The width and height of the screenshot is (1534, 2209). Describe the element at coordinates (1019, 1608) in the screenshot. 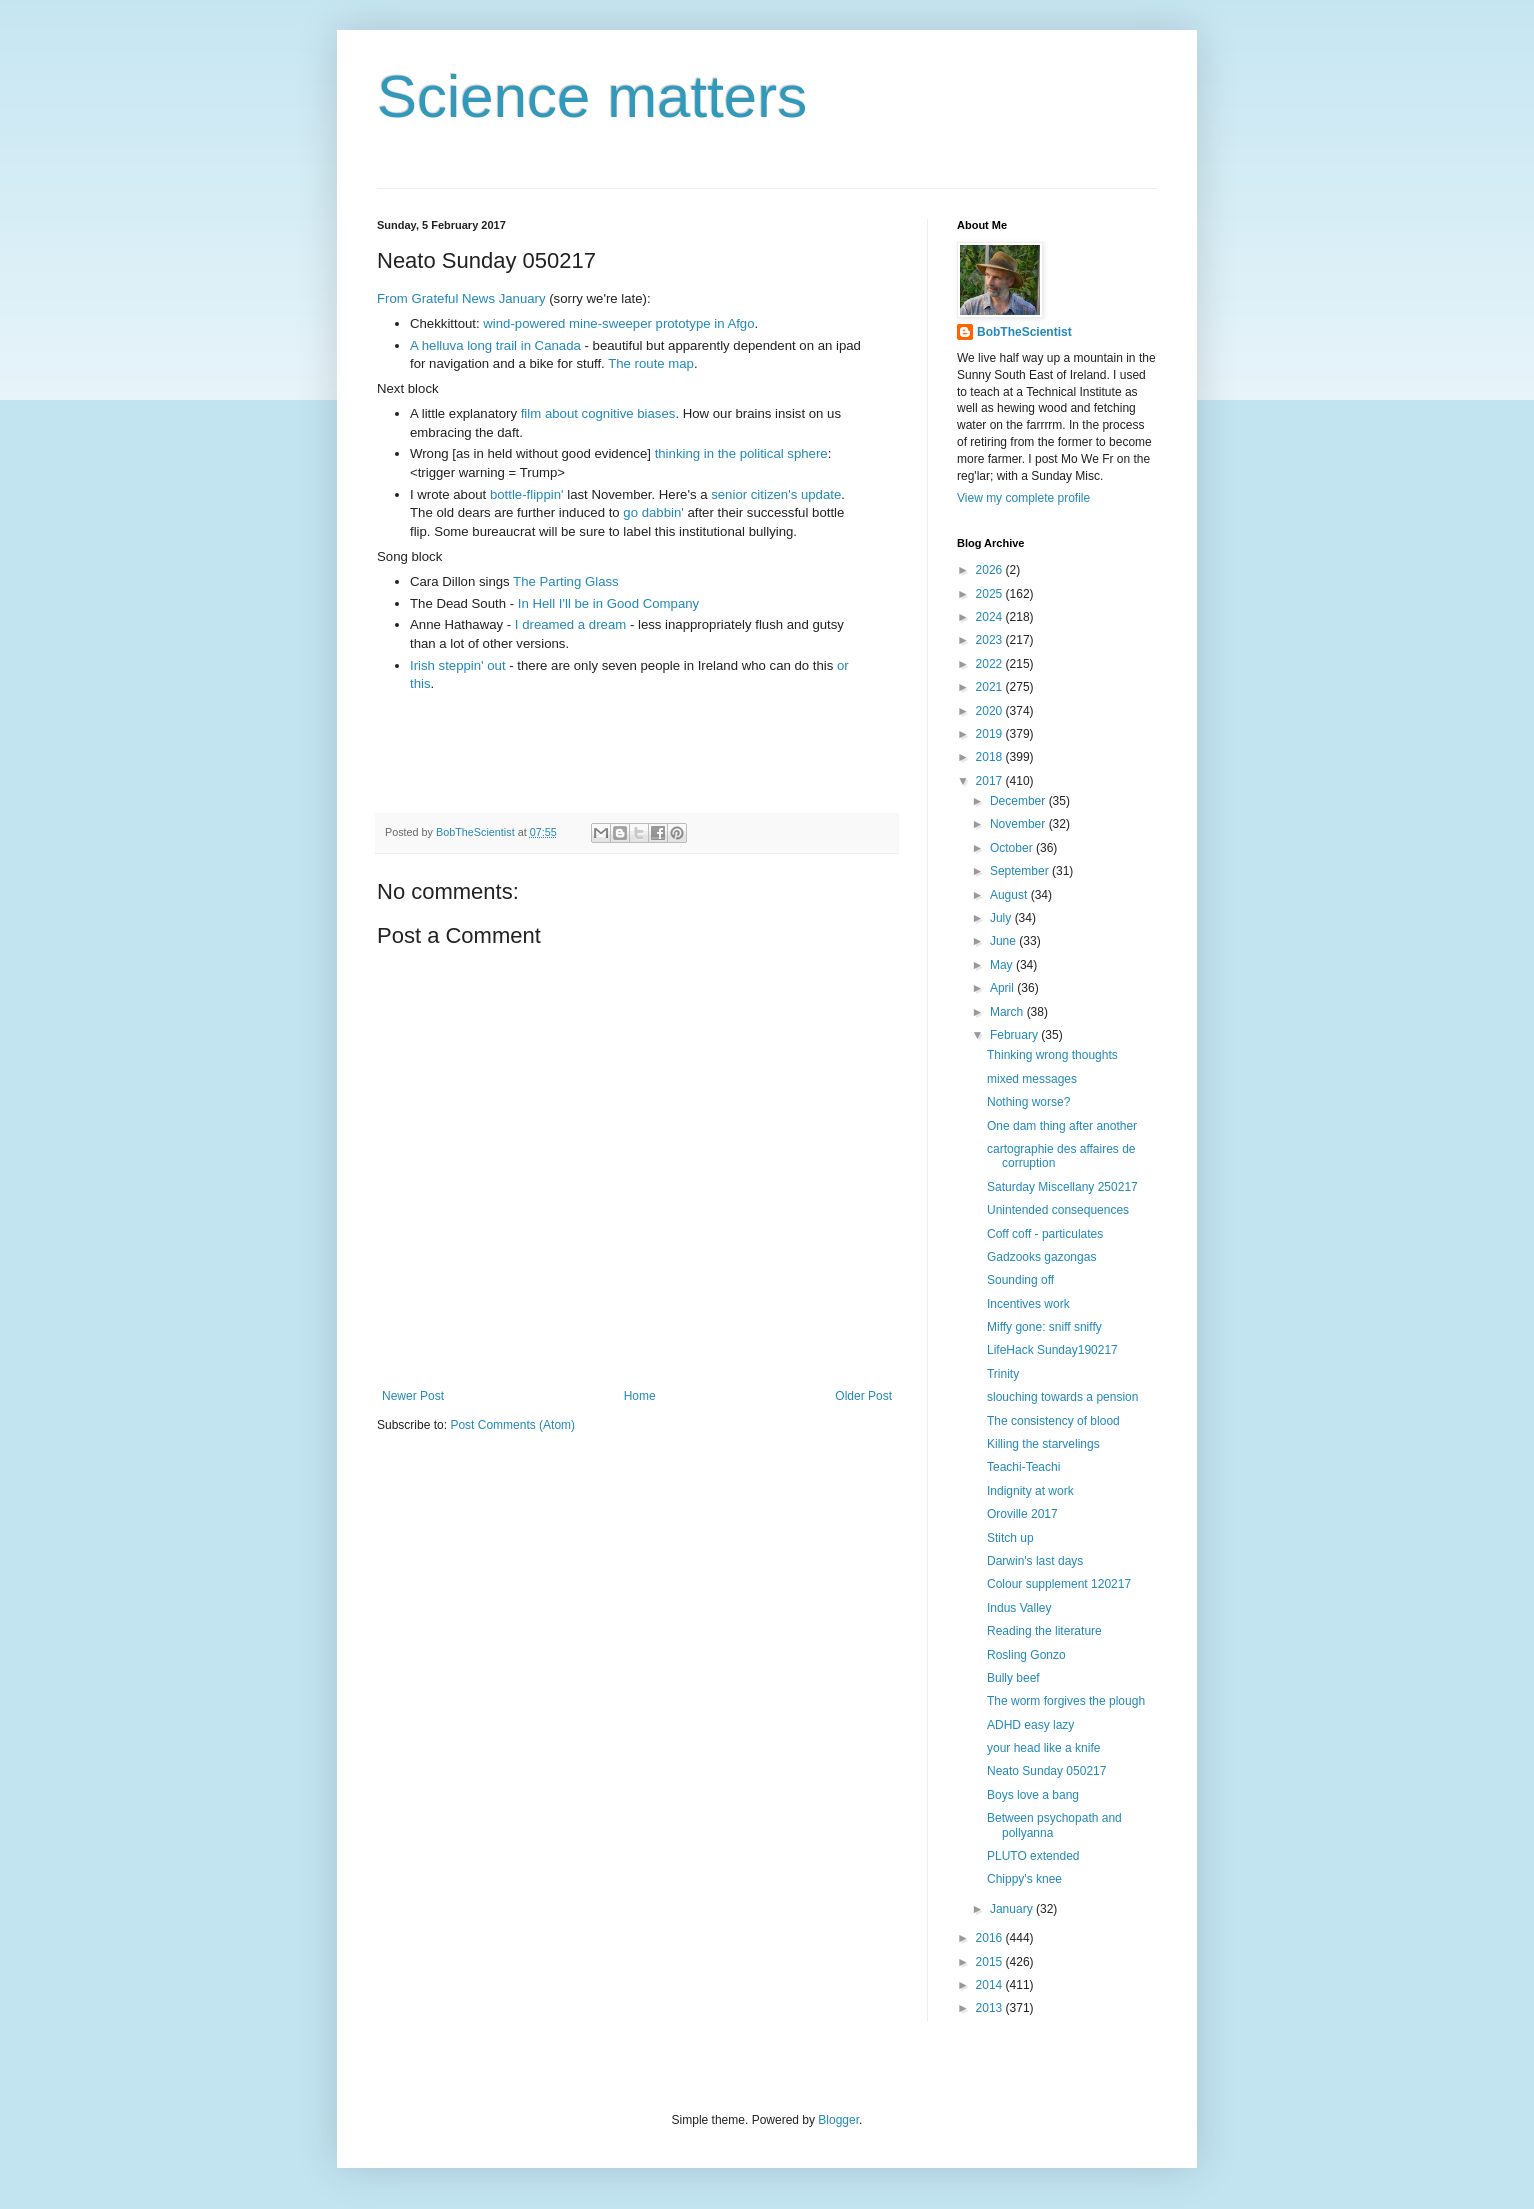

I see `Indus Valley` at that location.